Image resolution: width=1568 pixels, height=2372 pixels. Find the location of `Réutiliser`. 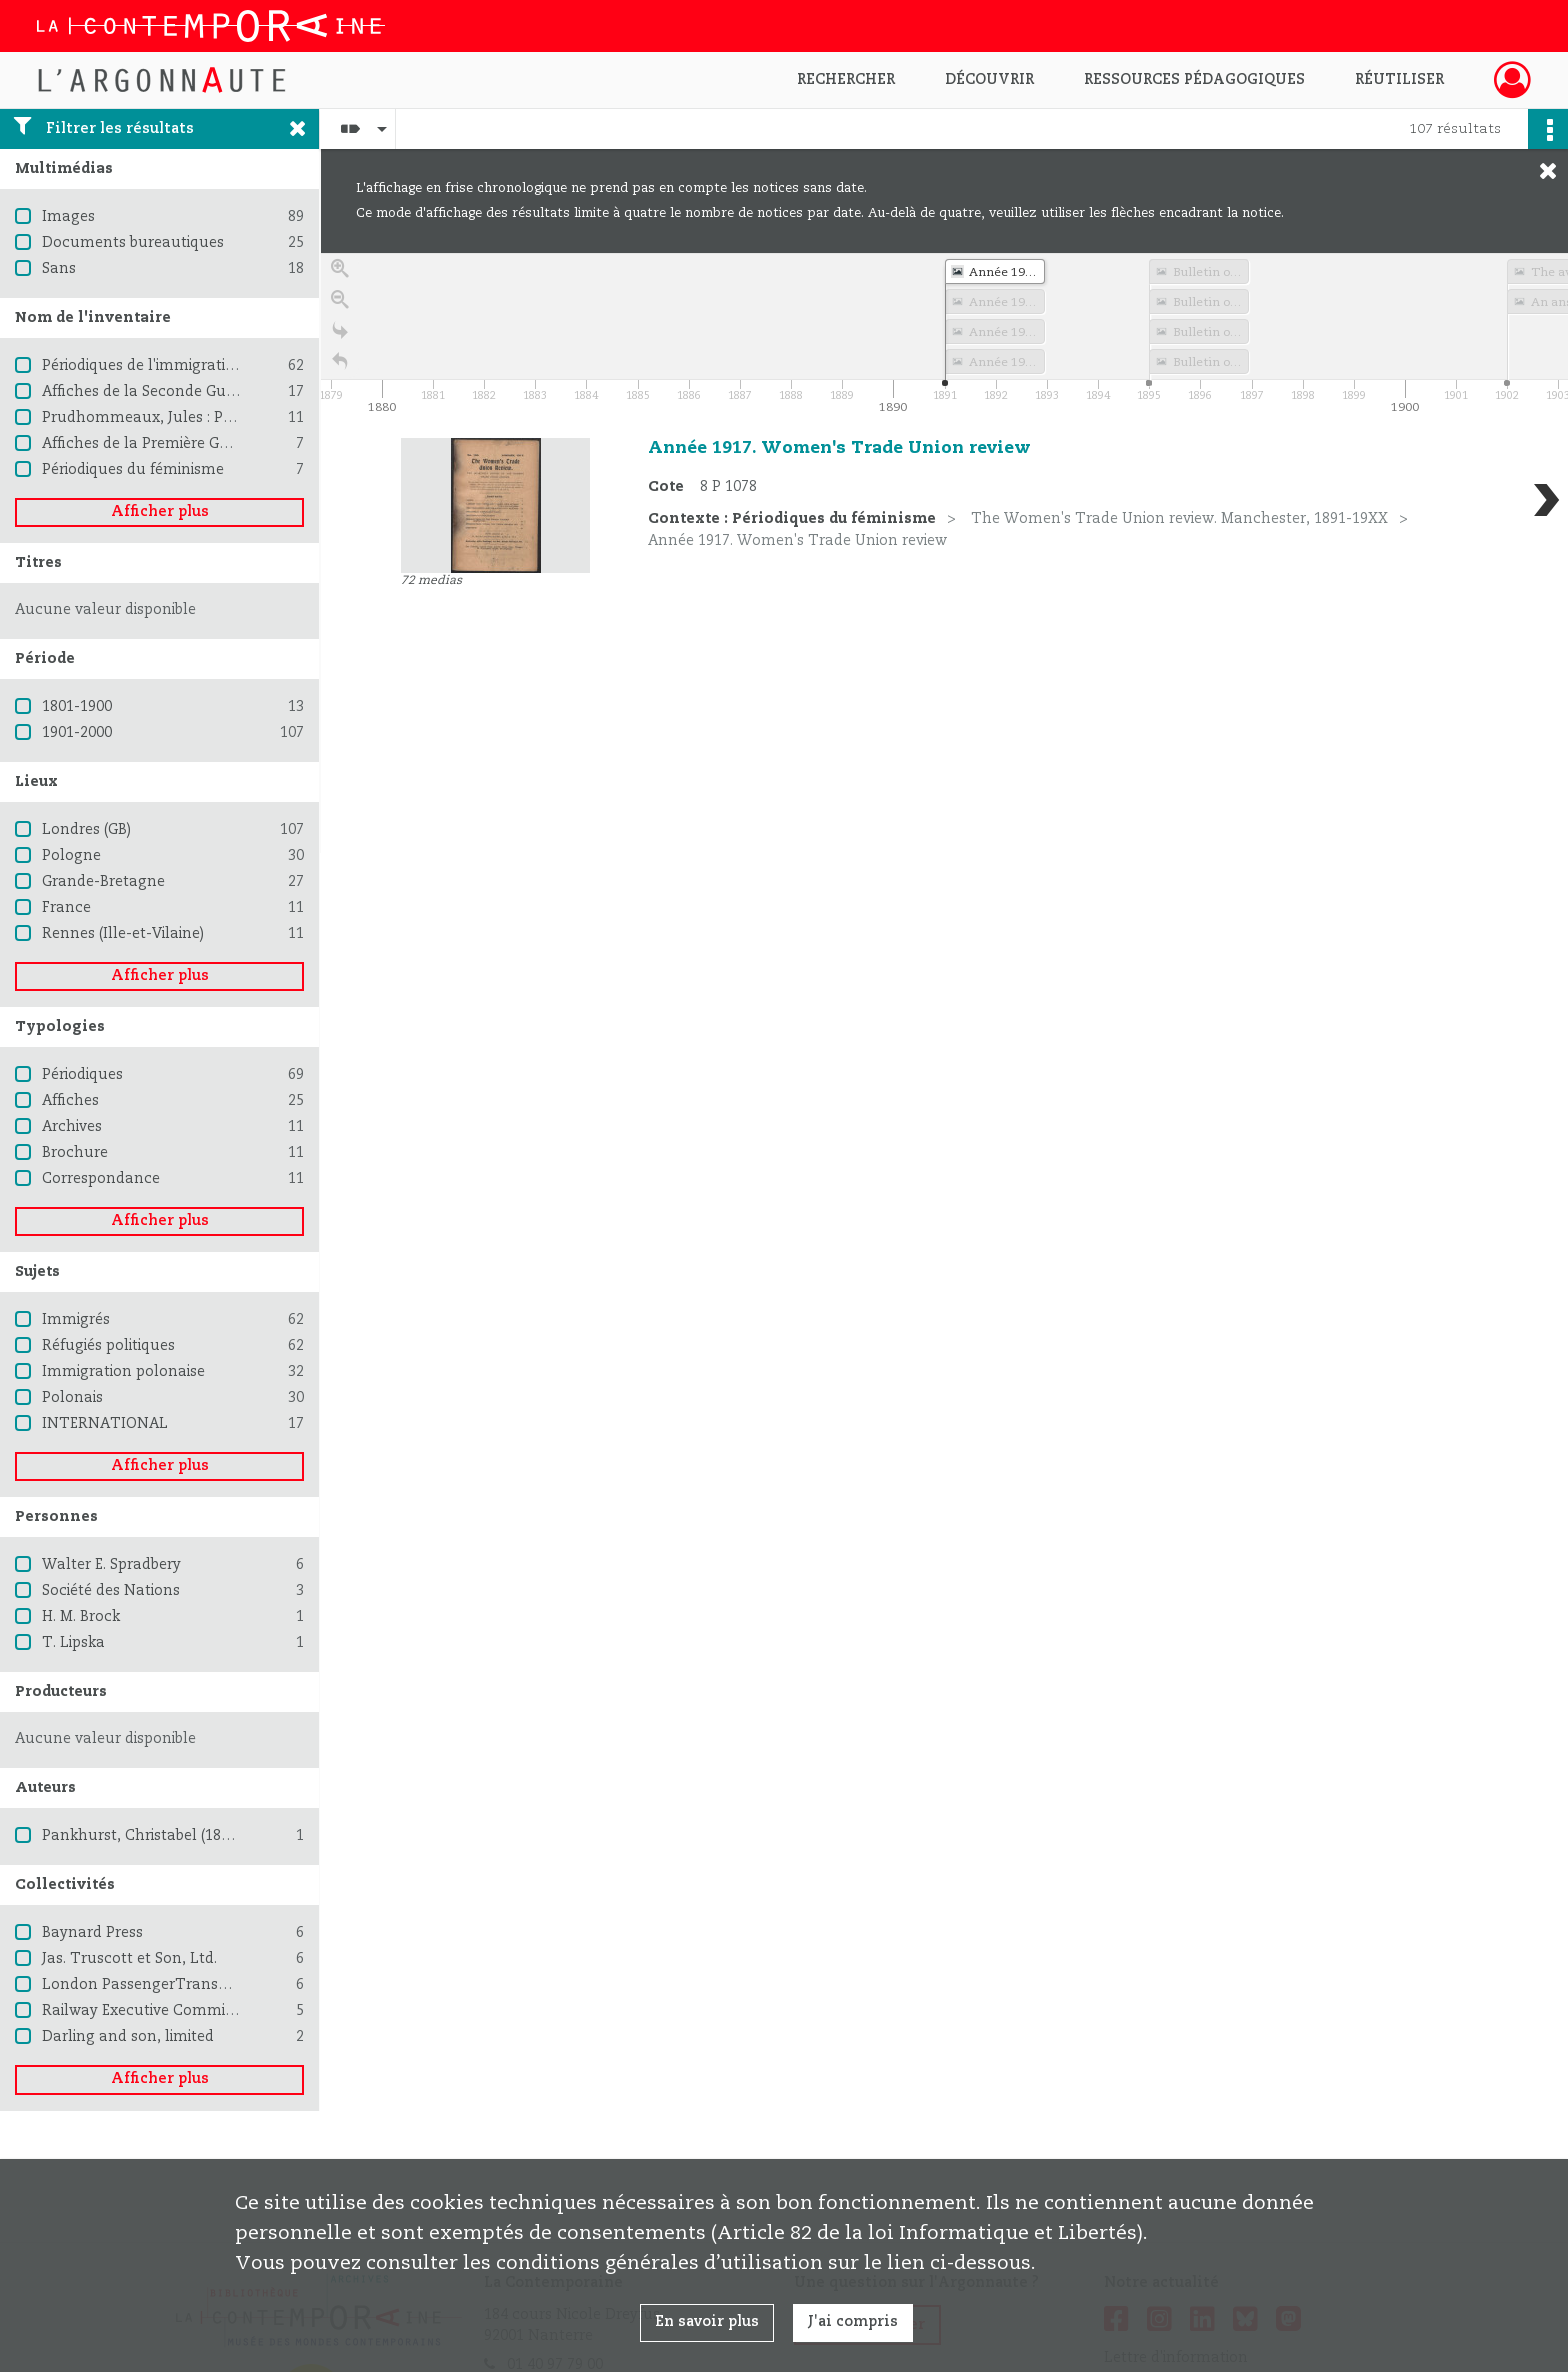

Réutiliser is located at coordinates (1399, 80).